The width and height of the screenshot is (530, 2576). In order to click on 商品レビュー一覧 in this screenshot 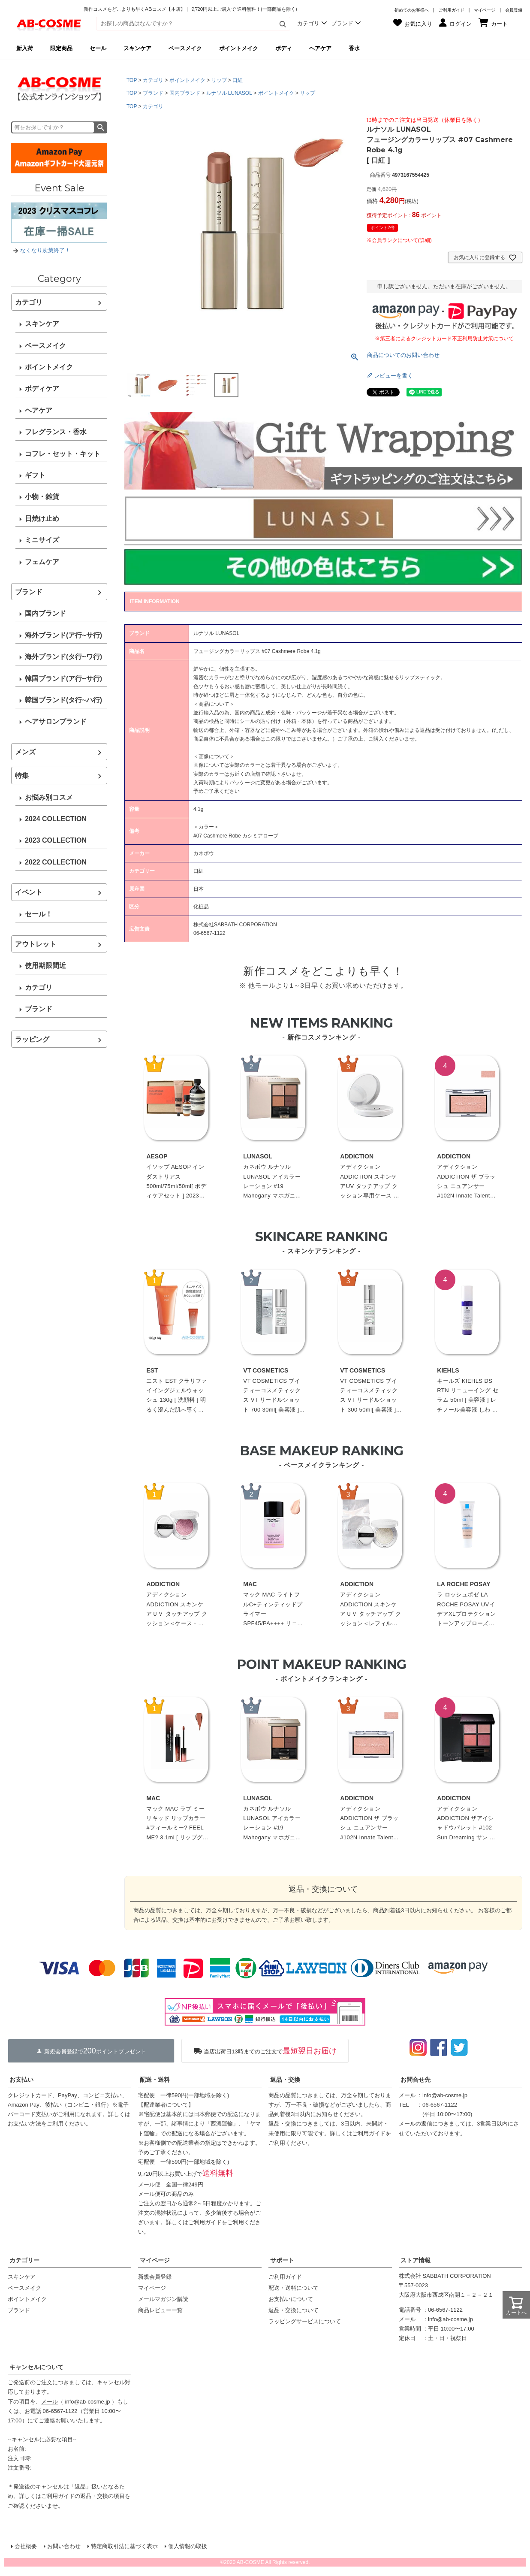, I will do `click(160, 2310)`.